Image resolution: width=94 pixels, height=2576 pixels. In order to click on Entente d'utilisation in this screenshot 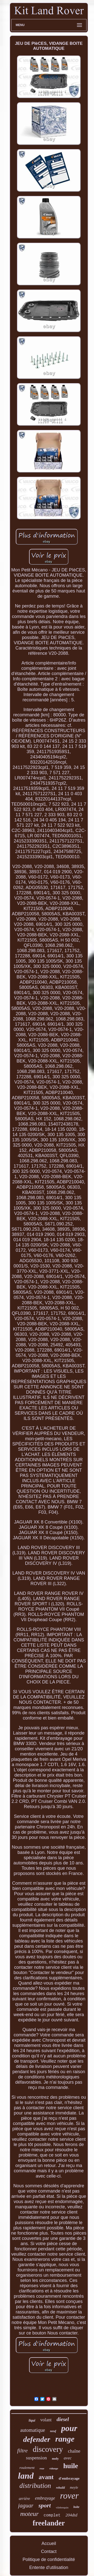, I will do `click(48, 2567)`.